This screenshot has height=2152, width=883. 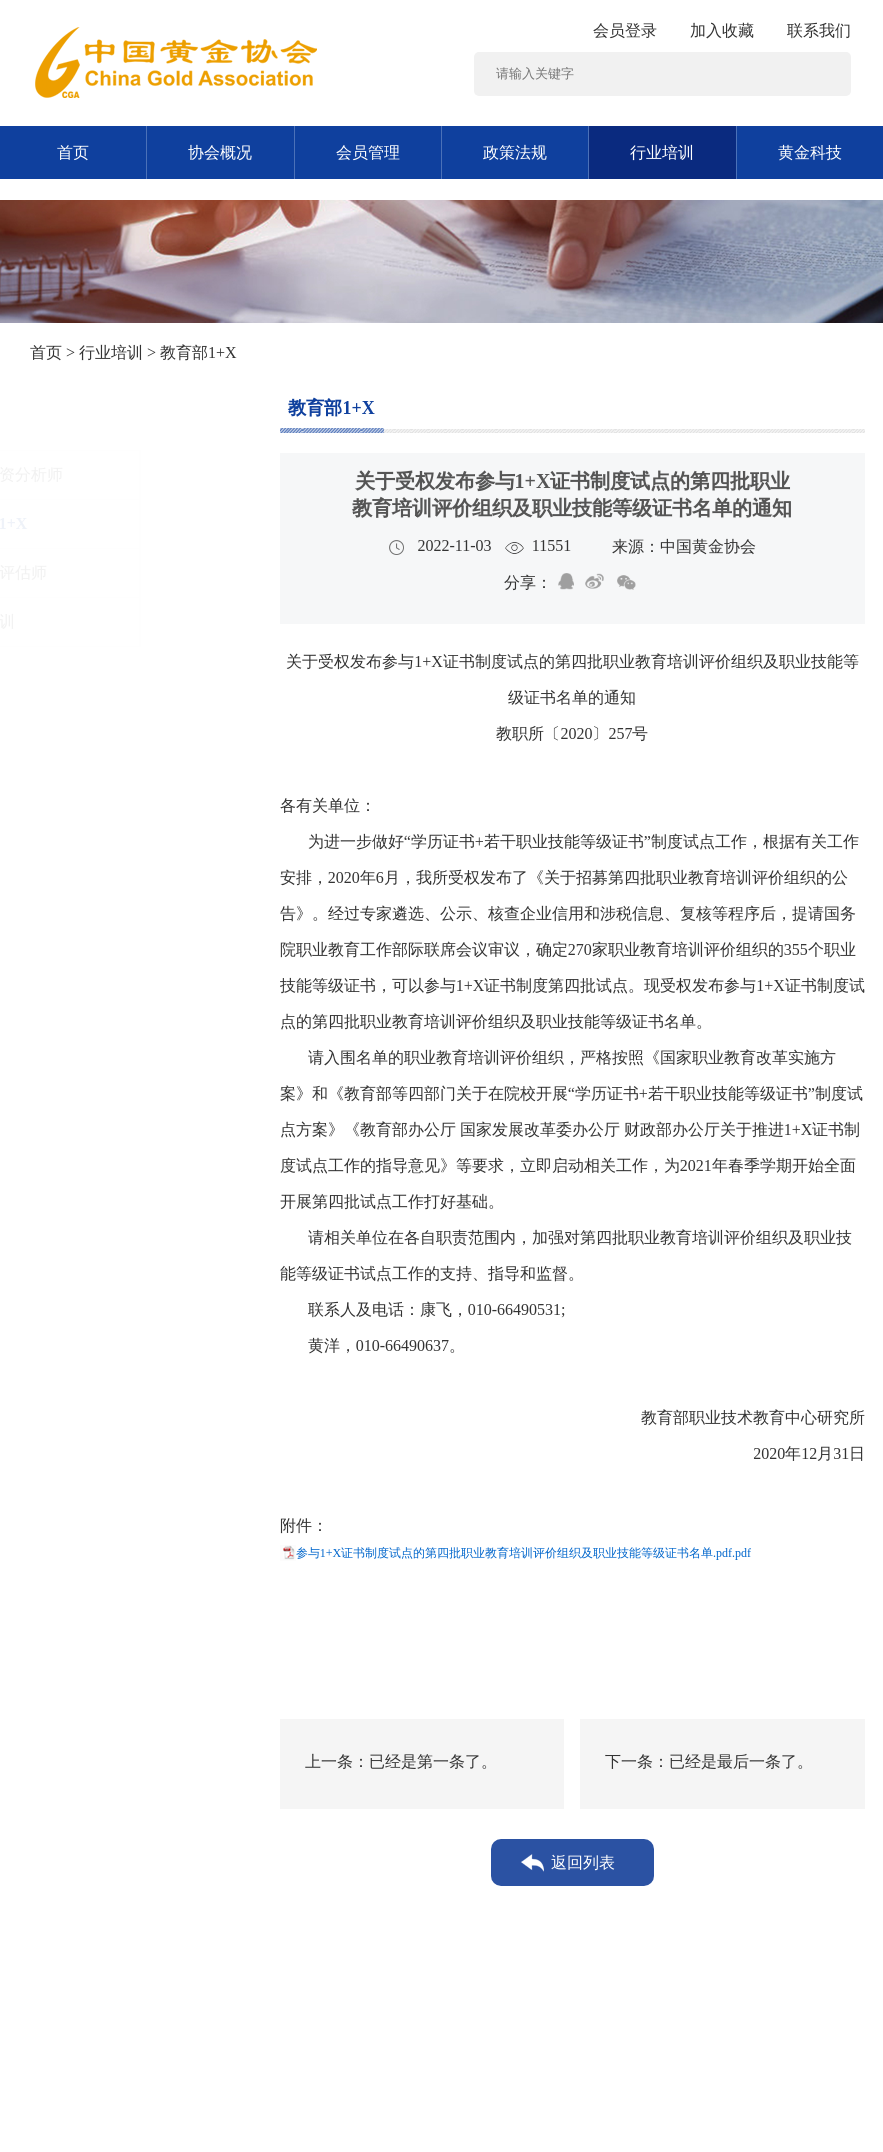 What do you see at coordinates (96, 523) in the screenshot?
I see `教育部1+X` at bounding box center [96, 523].